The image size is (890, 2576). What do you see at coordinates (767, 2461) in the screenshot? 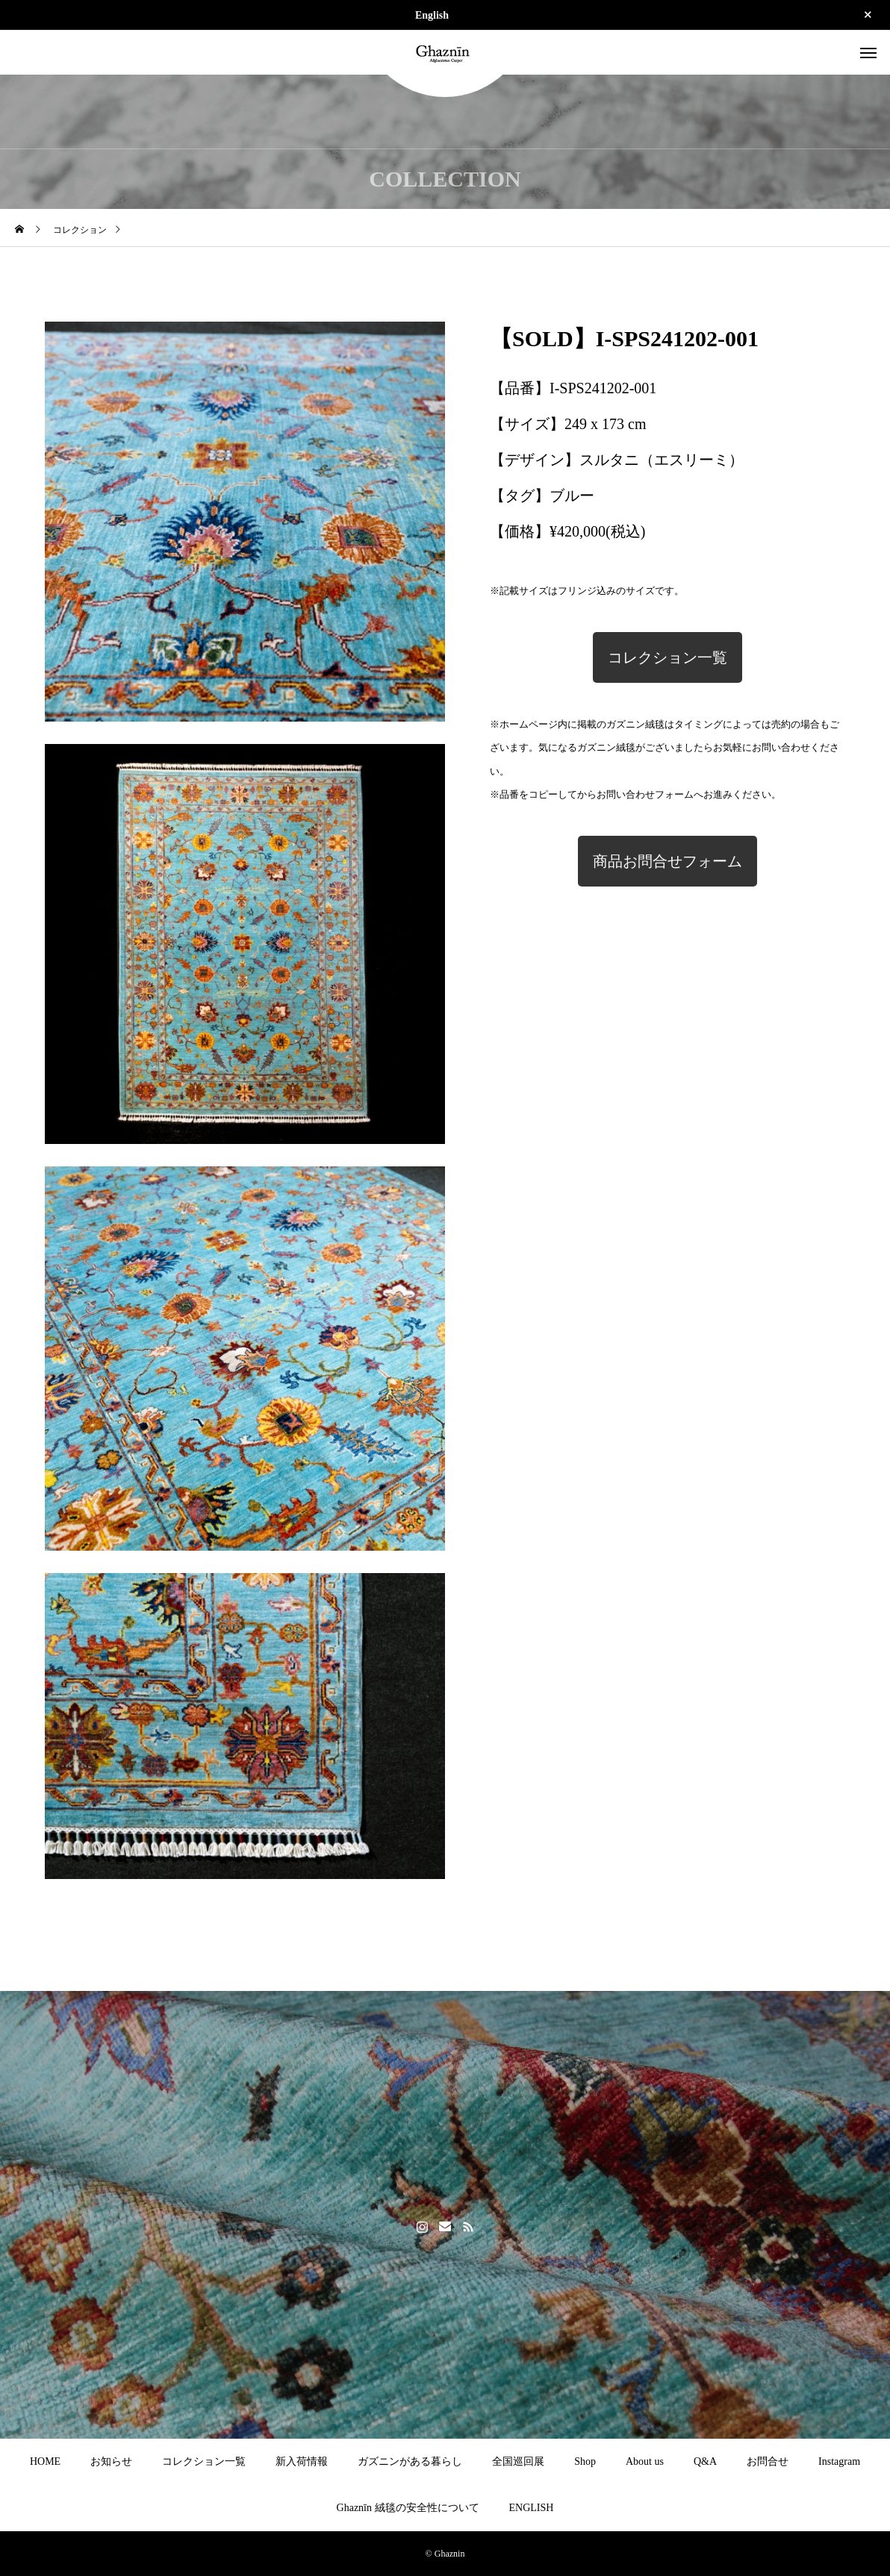
I see `お問合せ` at bounding box center [767, 2461].